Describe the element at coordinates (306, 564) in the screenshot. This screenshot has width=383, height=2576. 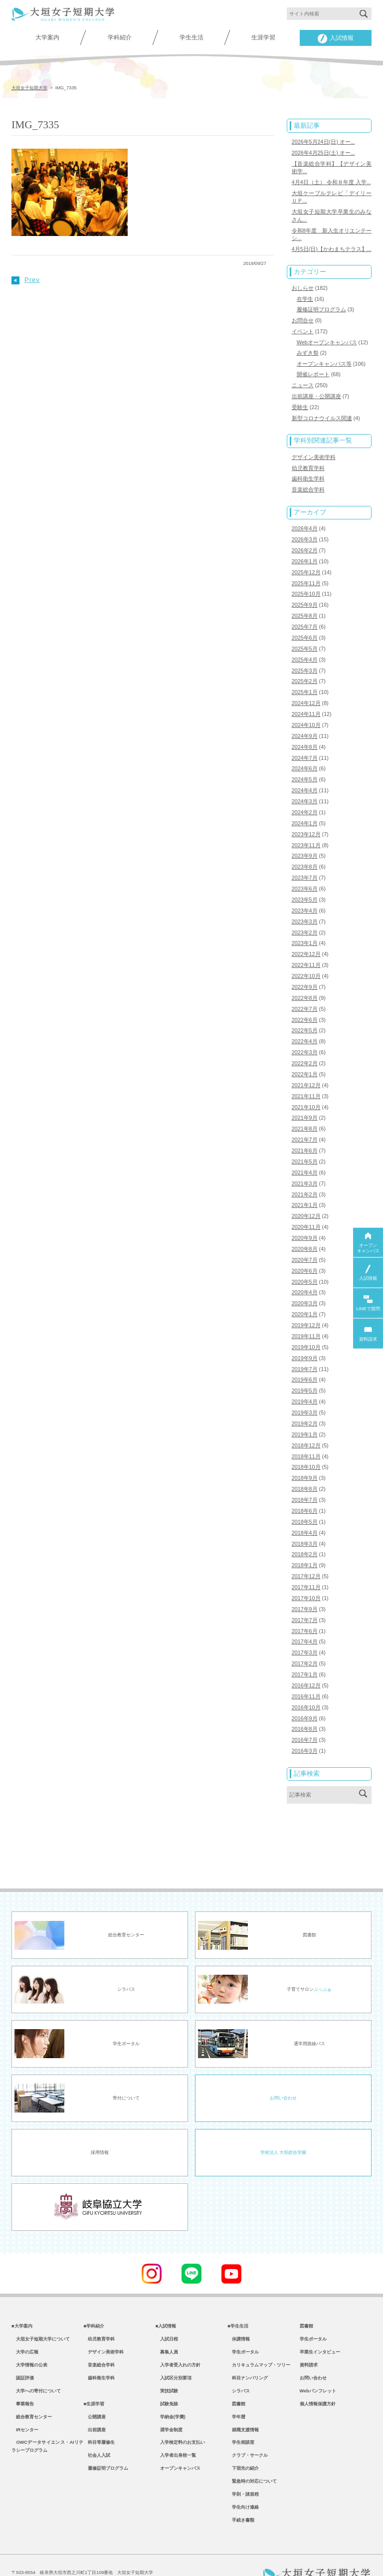
I see `2025年12月` at that location.